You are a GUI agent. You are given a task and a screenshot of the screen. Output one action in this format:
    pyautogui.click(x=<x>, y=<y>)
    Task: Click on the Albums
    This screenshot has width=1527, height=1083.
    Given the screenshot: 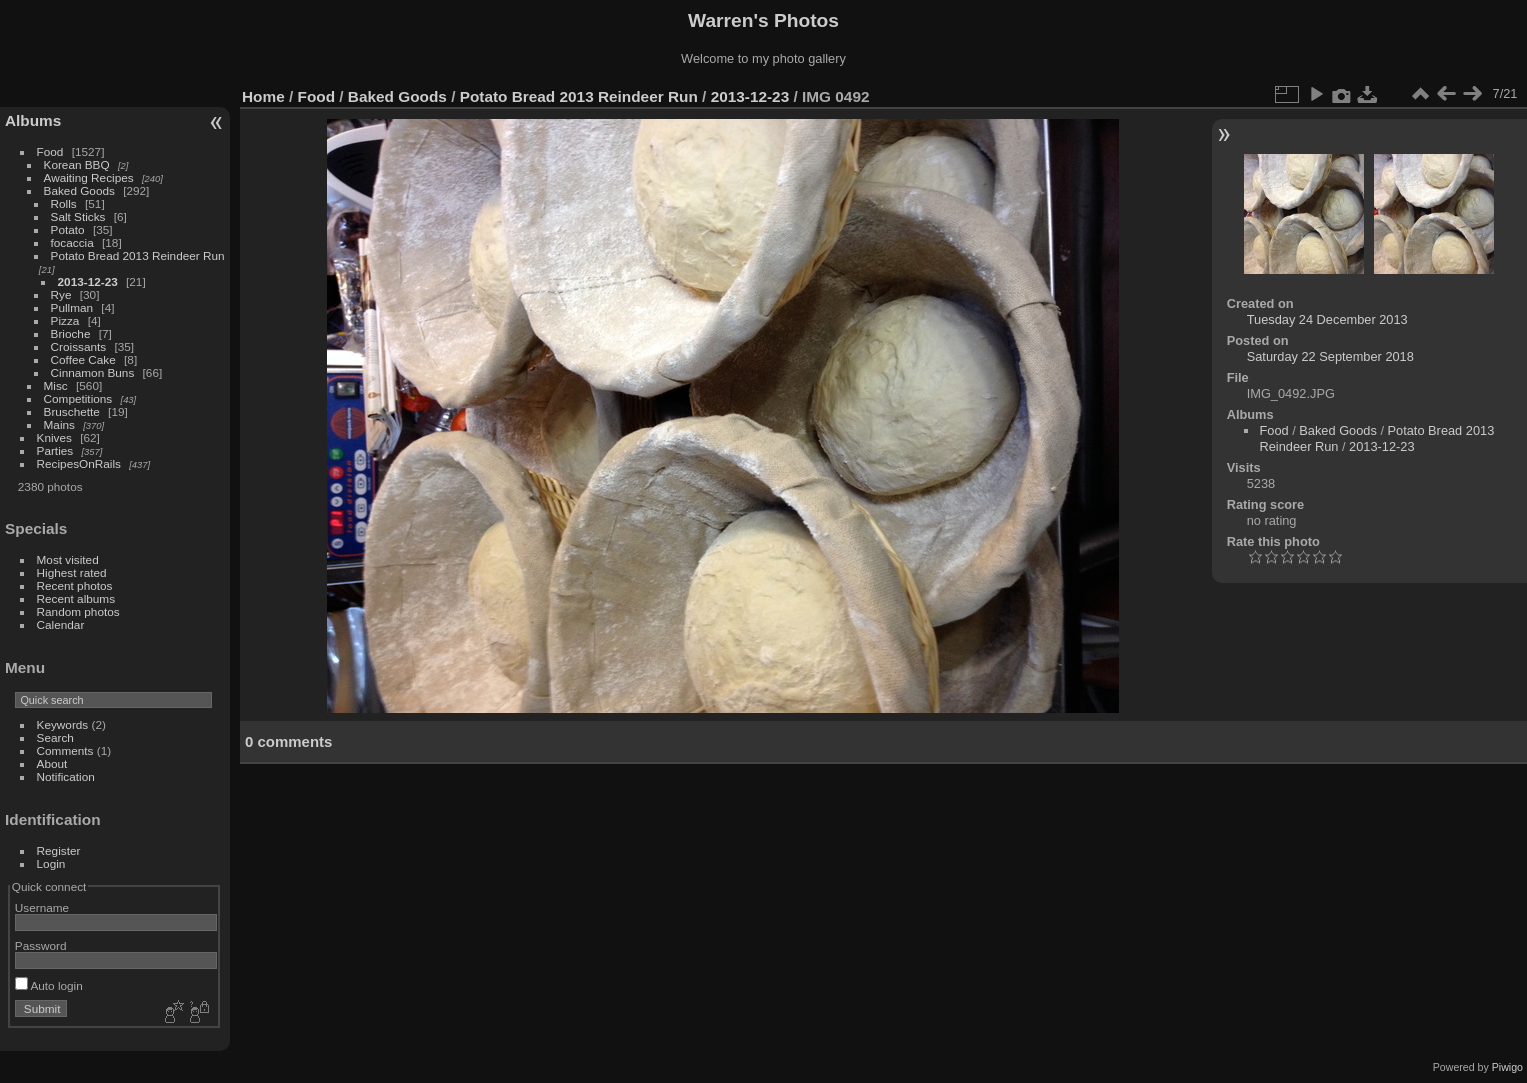 What is the action you would take?
    pyautogui.click(x=33, y=120)
    